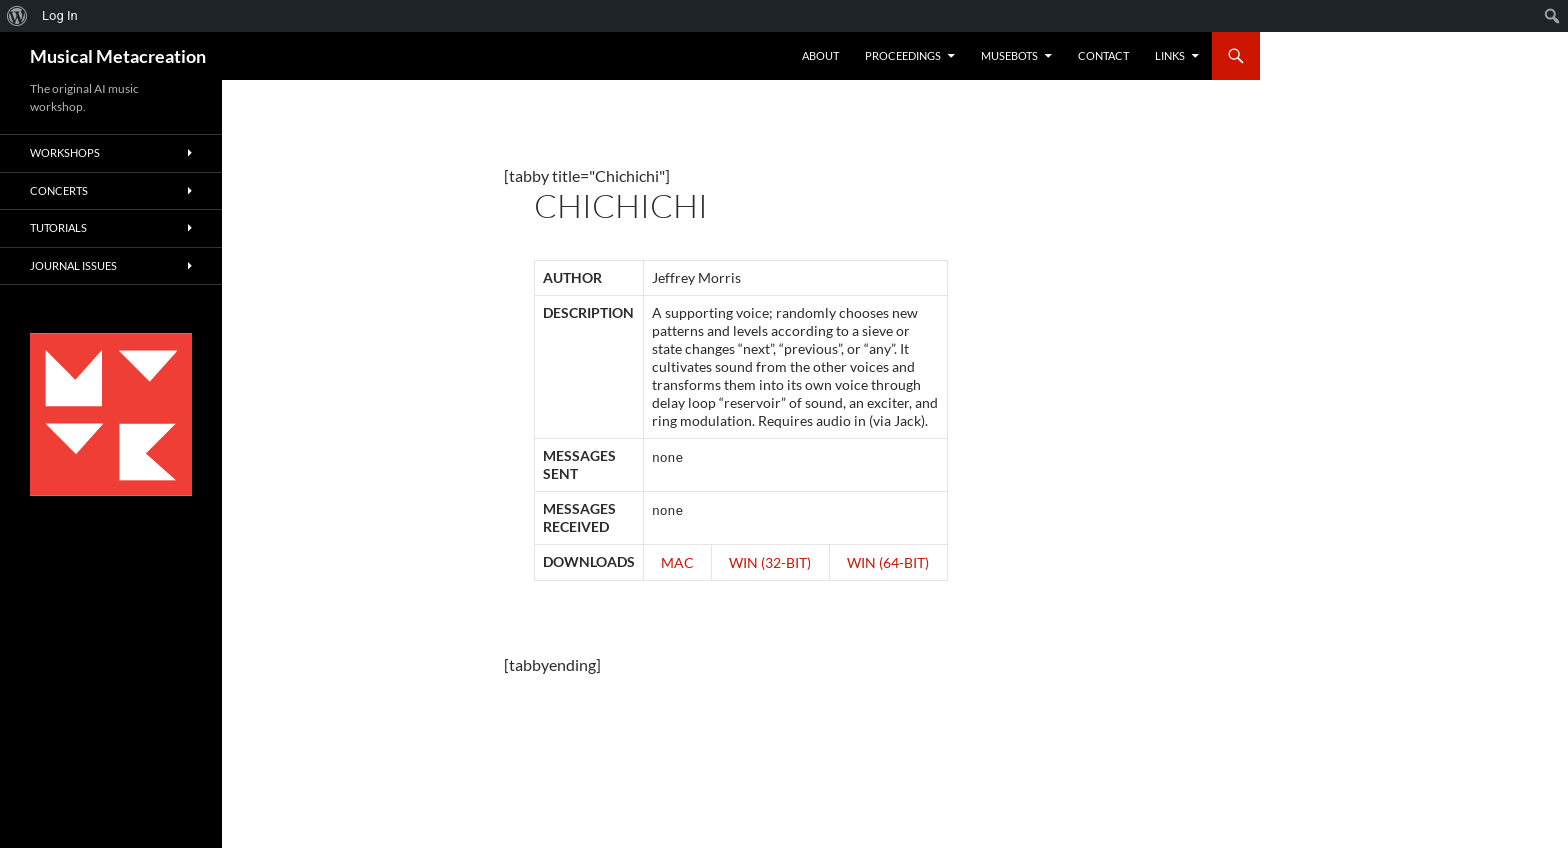 This screenshot has width=1568, height=848. What do you see at coordinates (1009, 55) in the screenshot?
I see `Musebots` at bounding box center [1009, 55].